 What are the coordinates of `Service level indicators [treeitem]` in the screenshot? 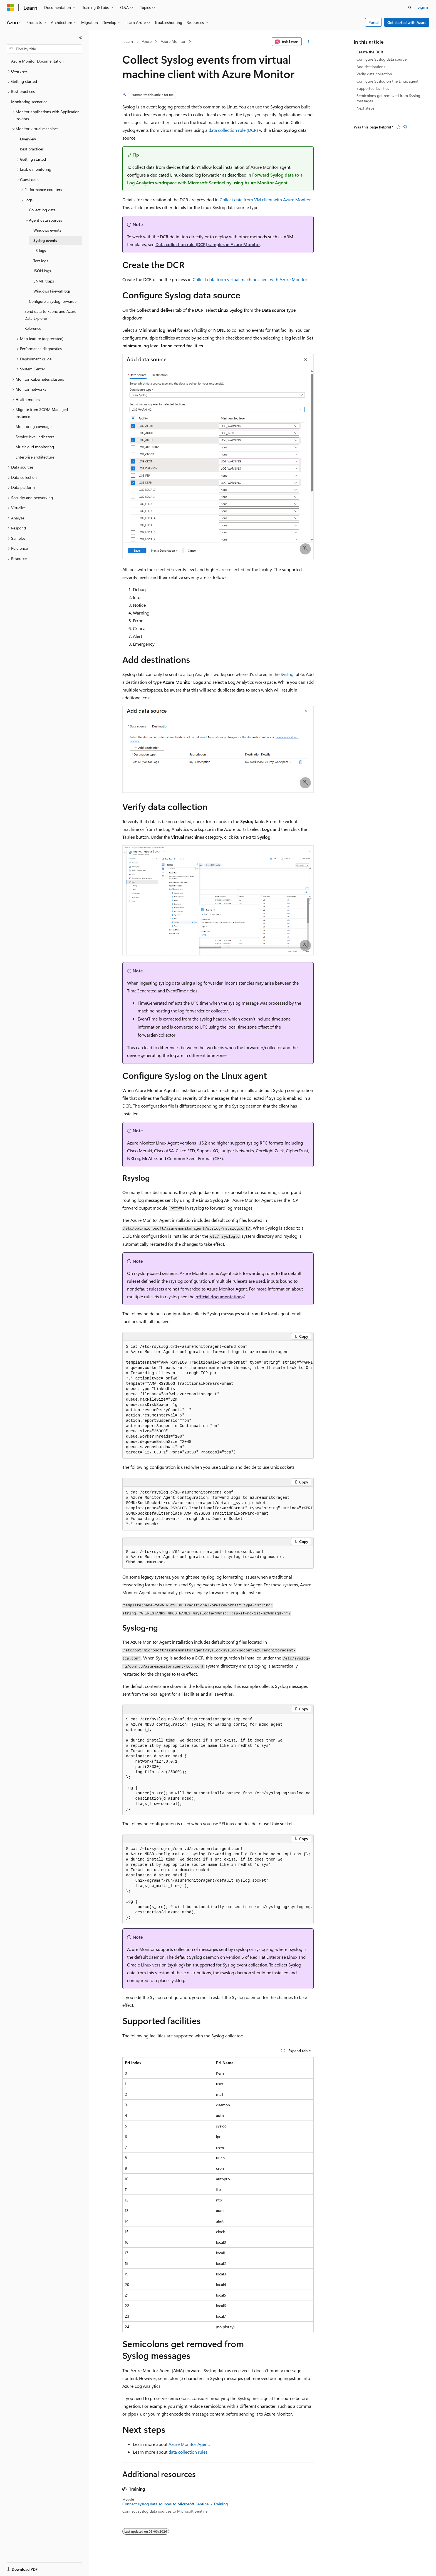 It's located at (35, 436).